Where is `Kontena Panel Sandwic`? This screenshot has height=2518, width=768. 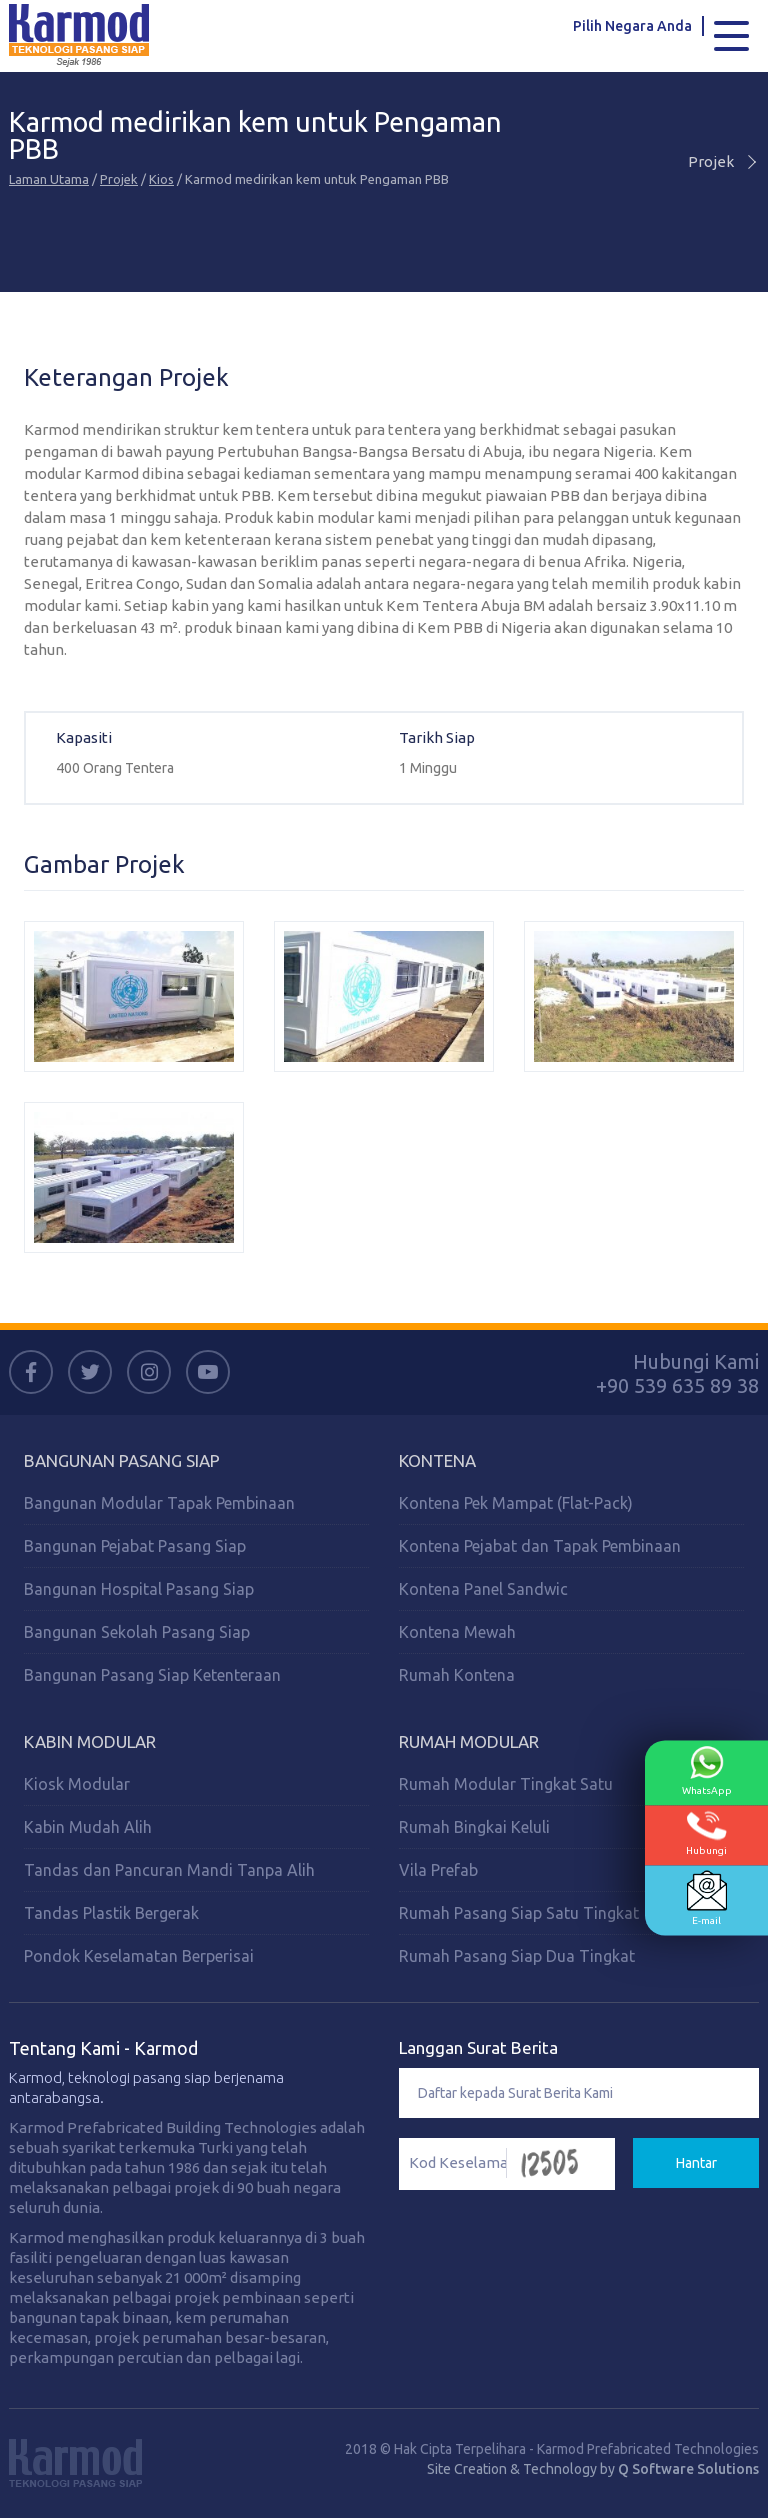 Kontena Panel Sandwic is located at coordinates (483, 1589).